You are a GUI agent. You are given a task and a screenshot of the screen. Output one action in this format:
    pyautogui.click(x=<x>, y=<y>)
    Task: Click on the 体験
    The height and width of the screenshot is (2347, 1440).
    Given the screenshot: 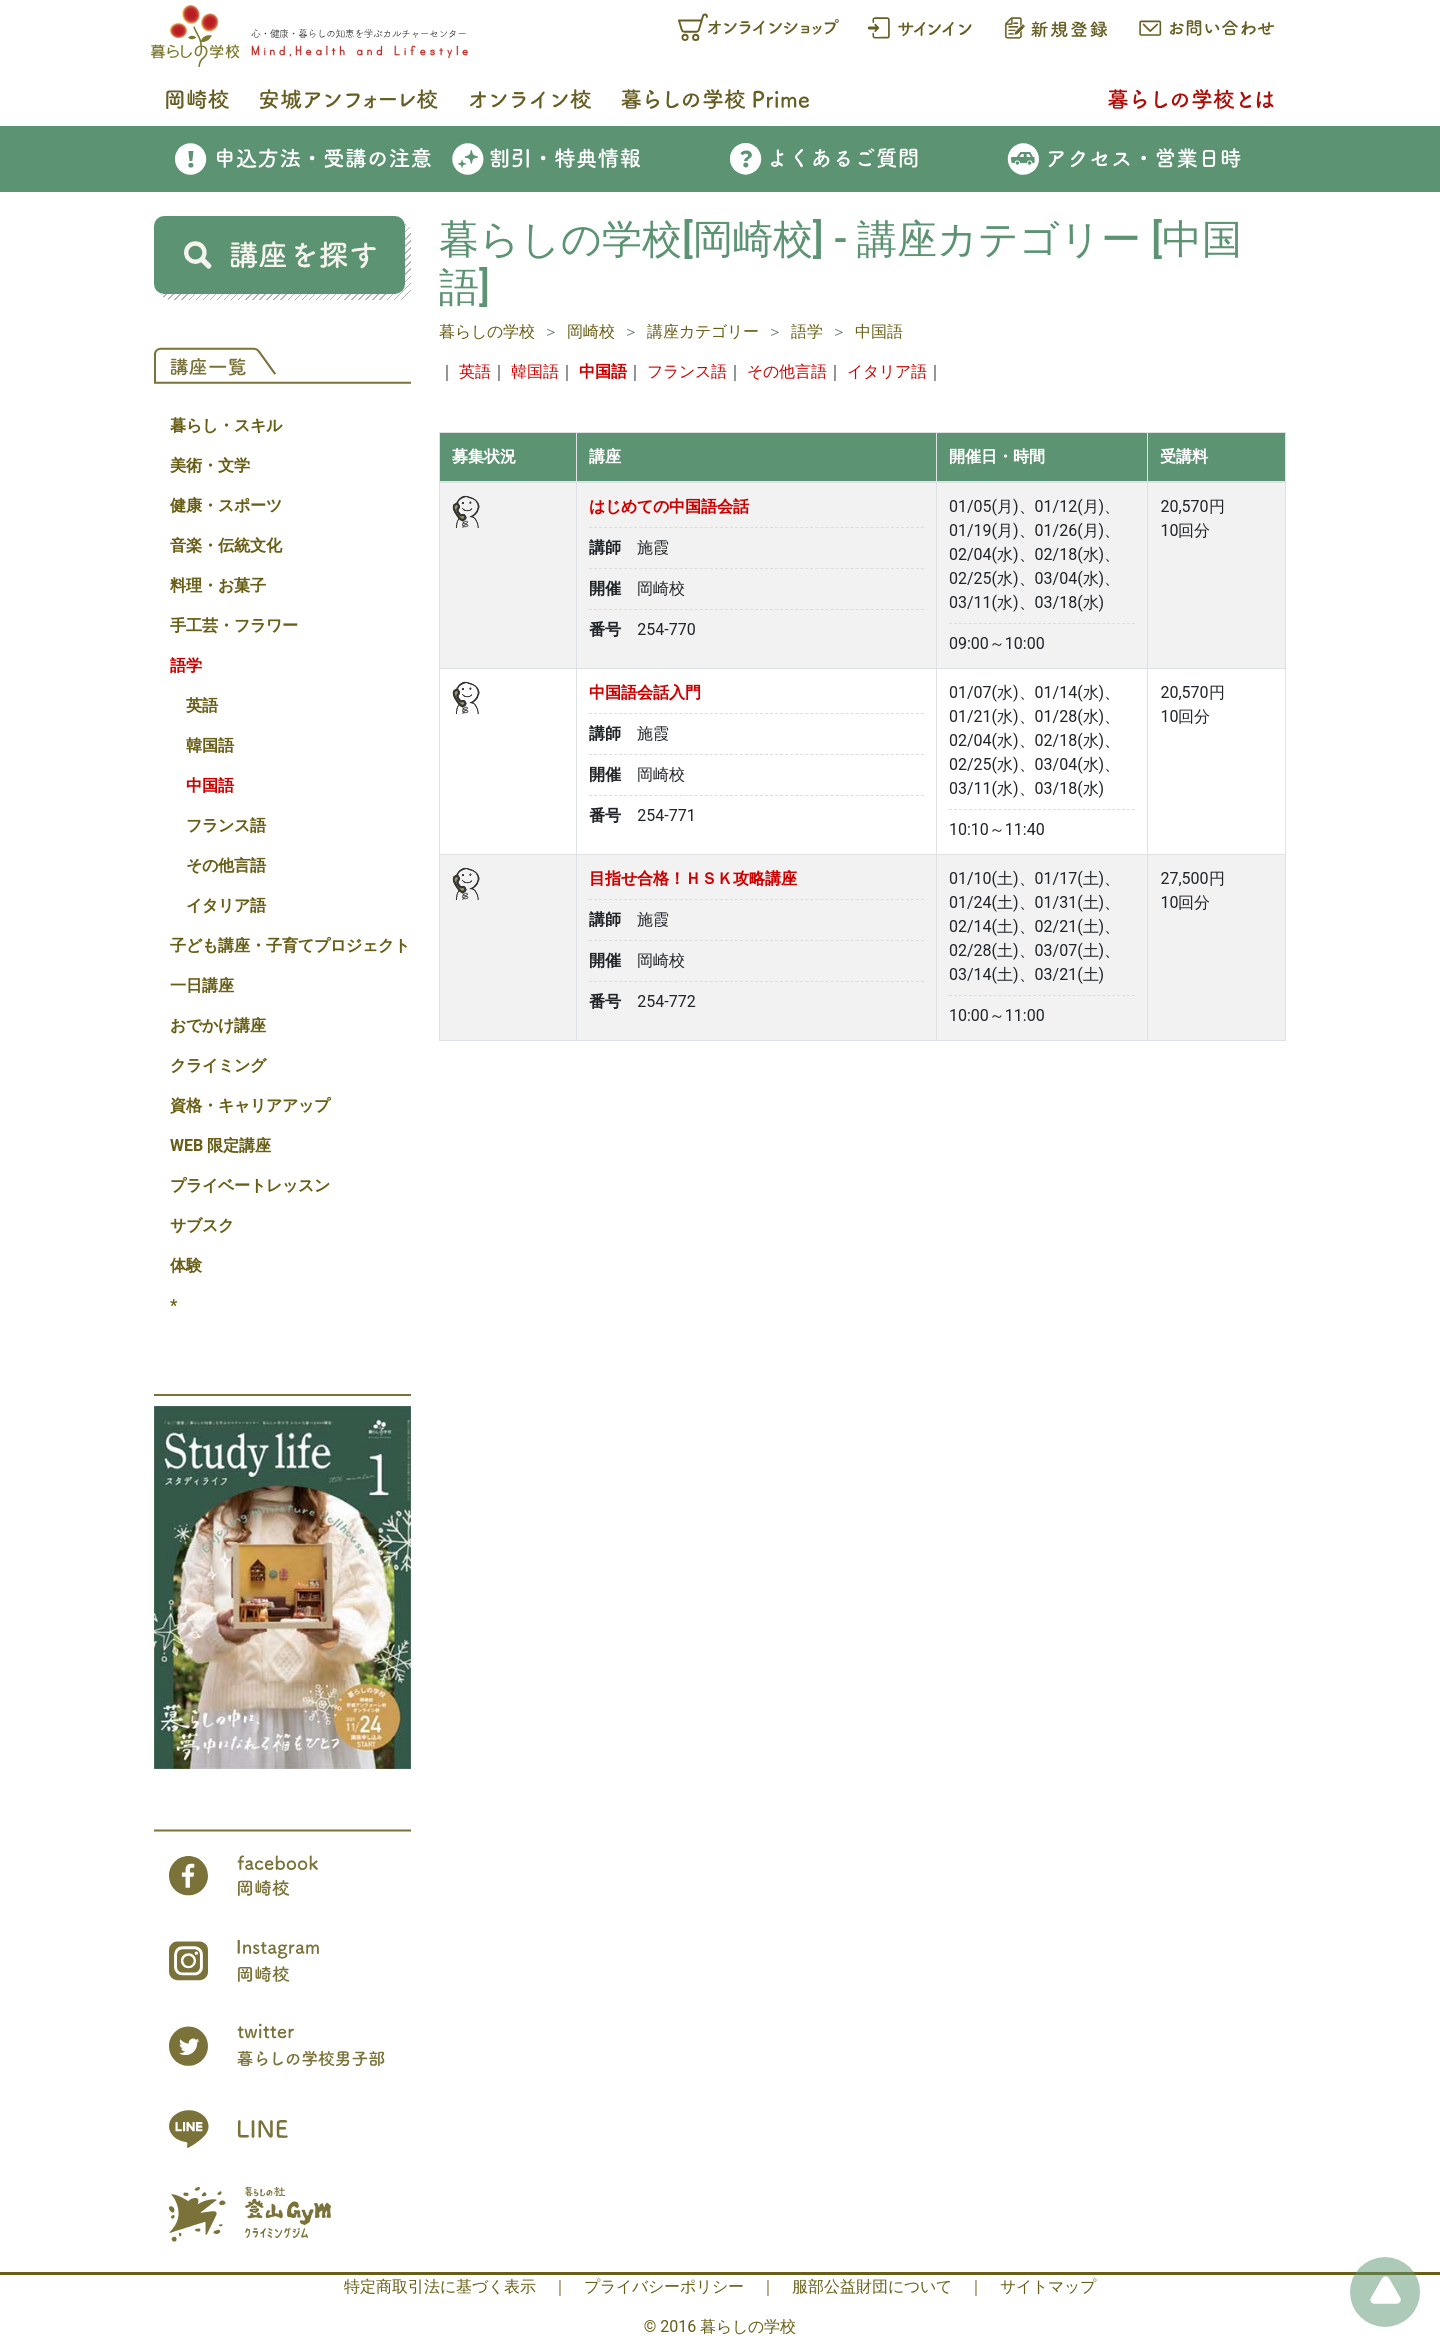 What is the action you would take?
    pyautogui.click(x=186, y=1265)
    